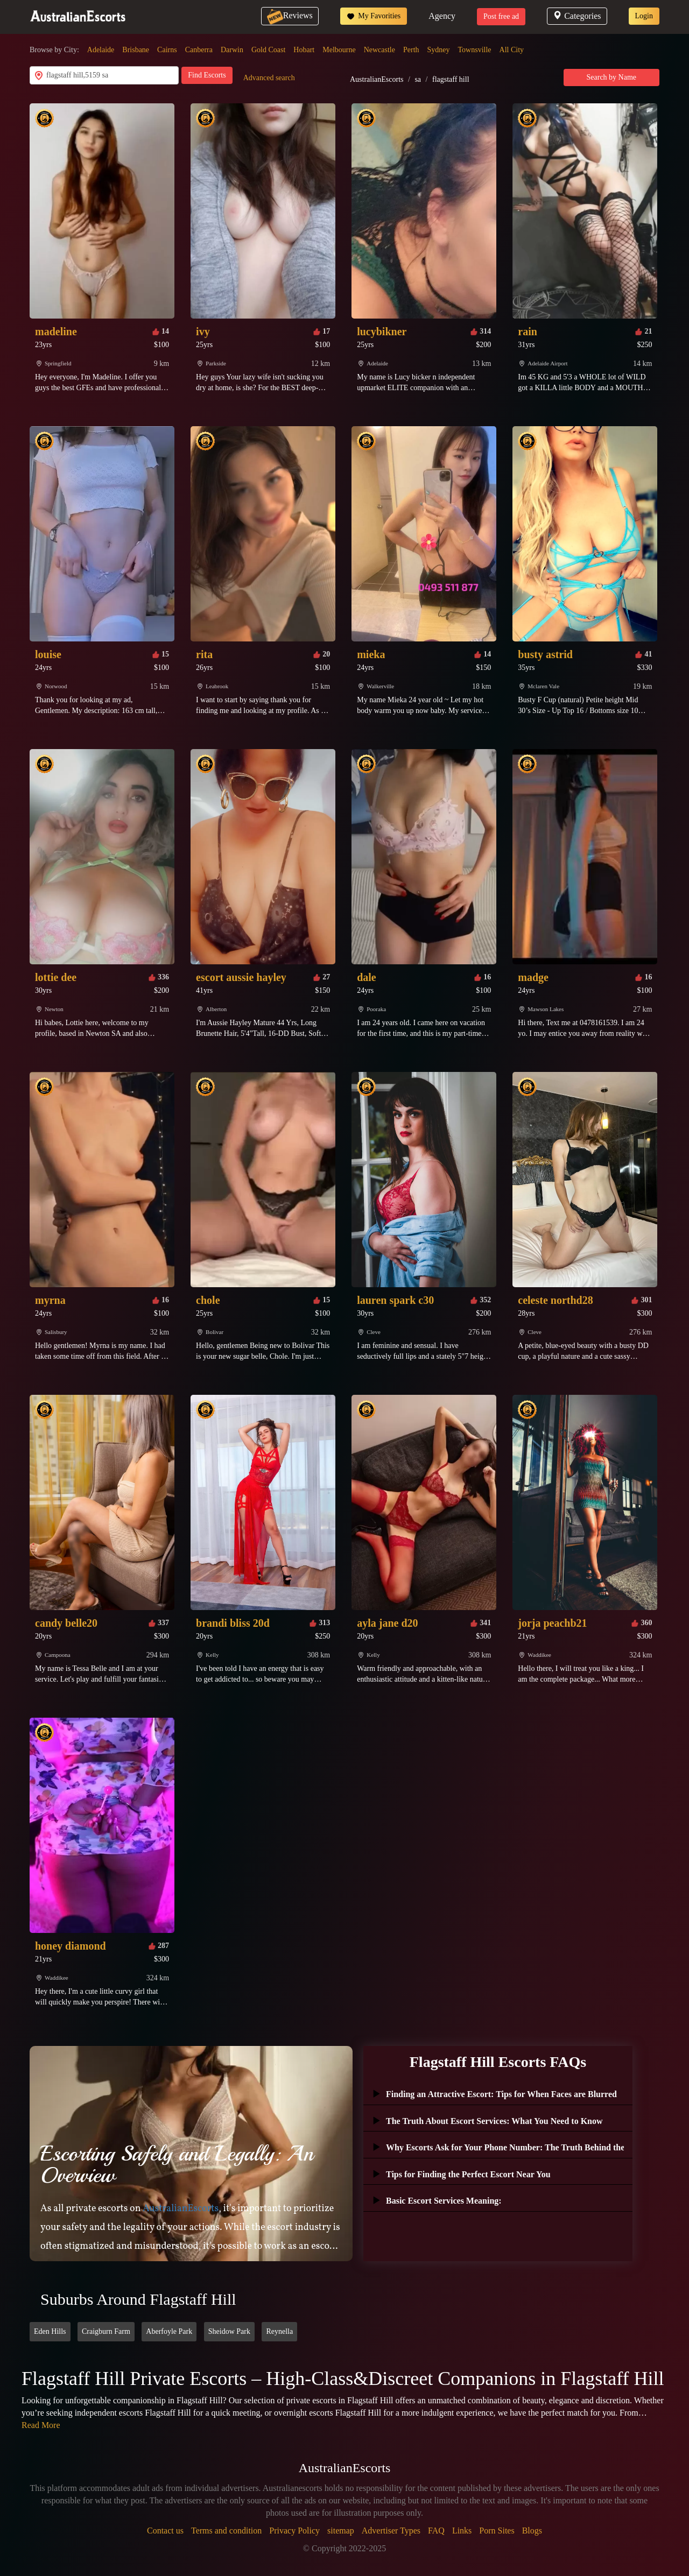 This screenshot has height=2576, width=689. What do you see at coordinates (294, 2530) in the screenshot?
I see `Privacy Policy` at bounding box center [294, 2530].